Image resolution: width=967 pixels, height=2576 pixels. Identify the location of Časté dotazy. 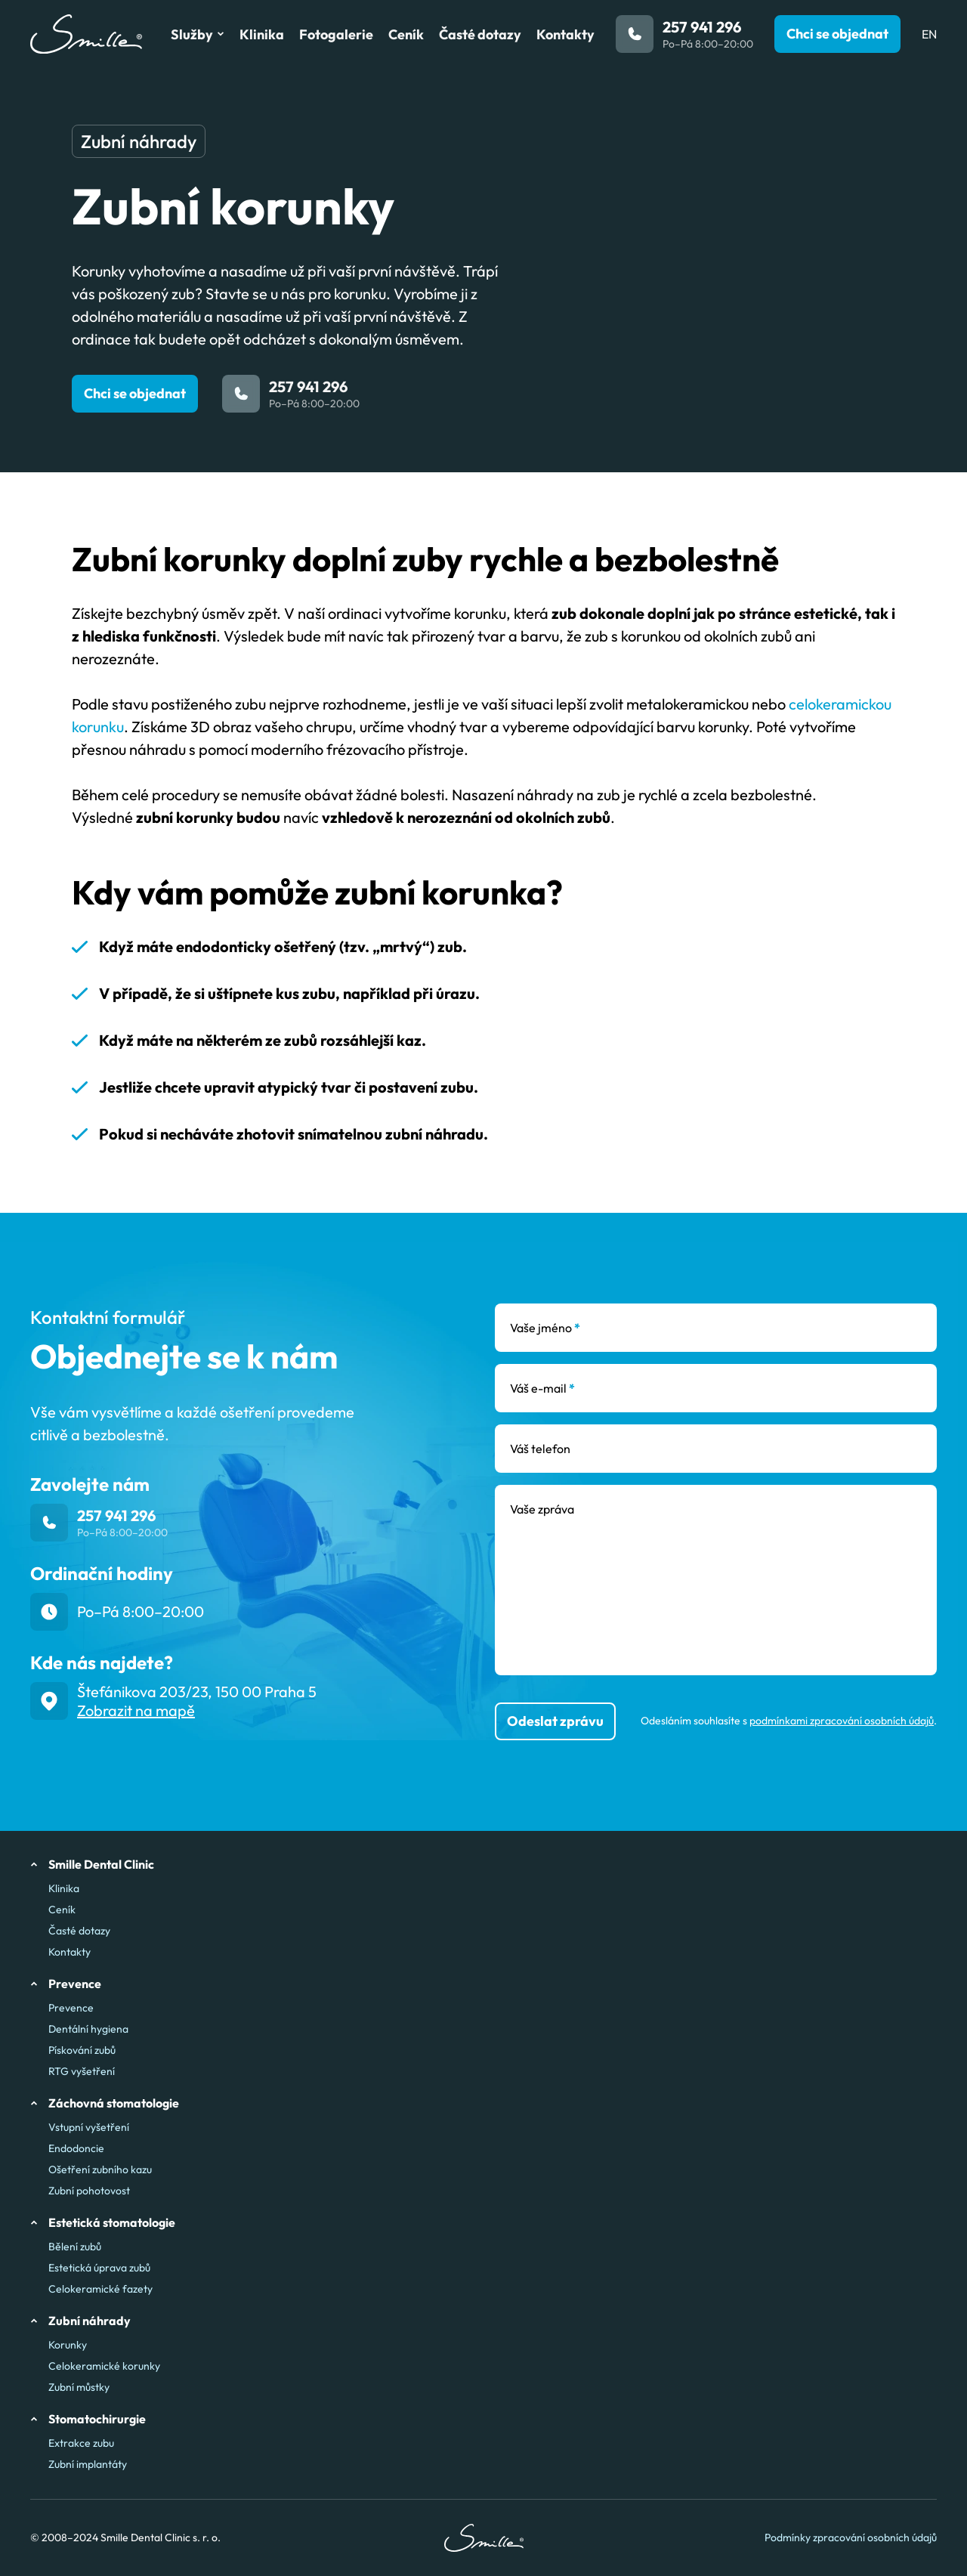
(79, 1930).